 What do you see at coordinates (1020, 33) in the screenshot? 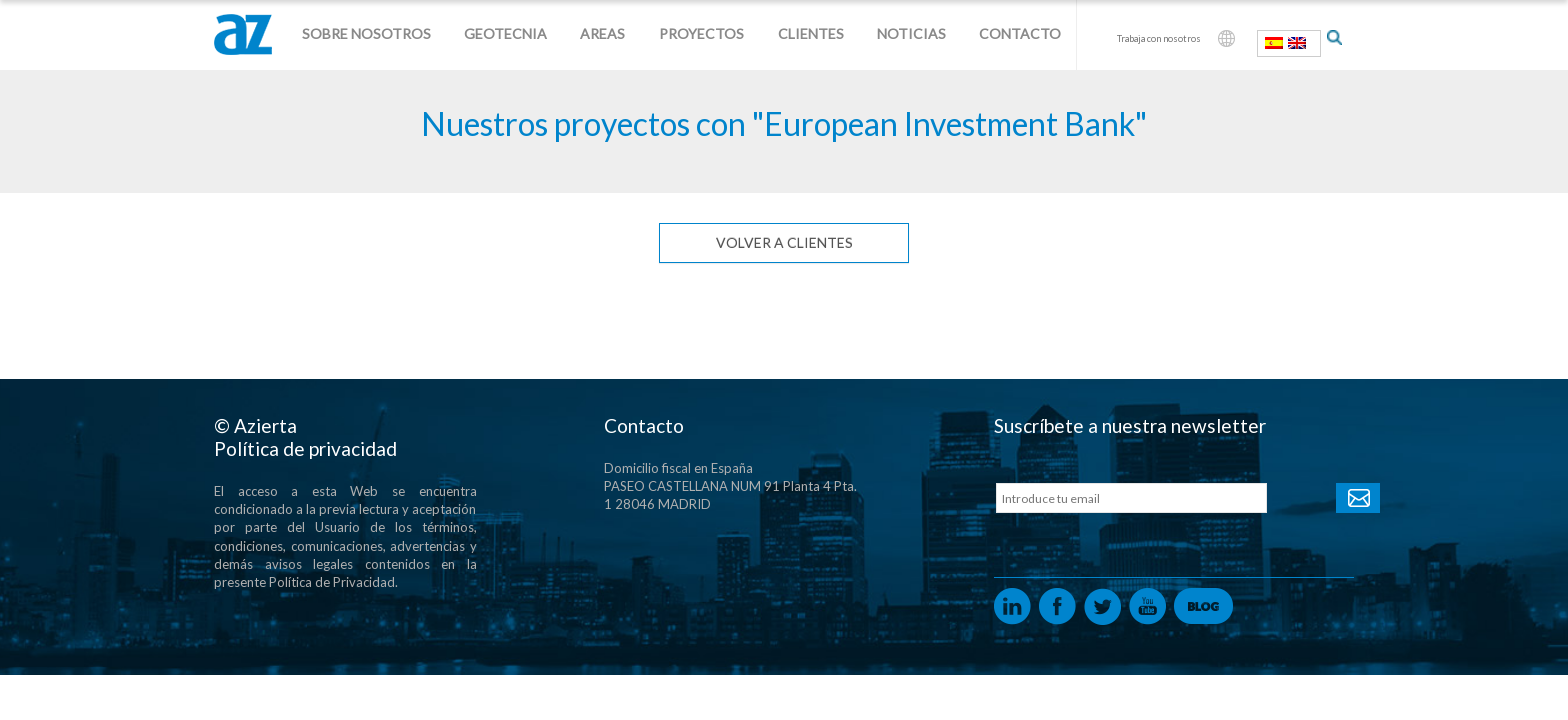
I see `Contacto` at bounding box center [1020, 33].